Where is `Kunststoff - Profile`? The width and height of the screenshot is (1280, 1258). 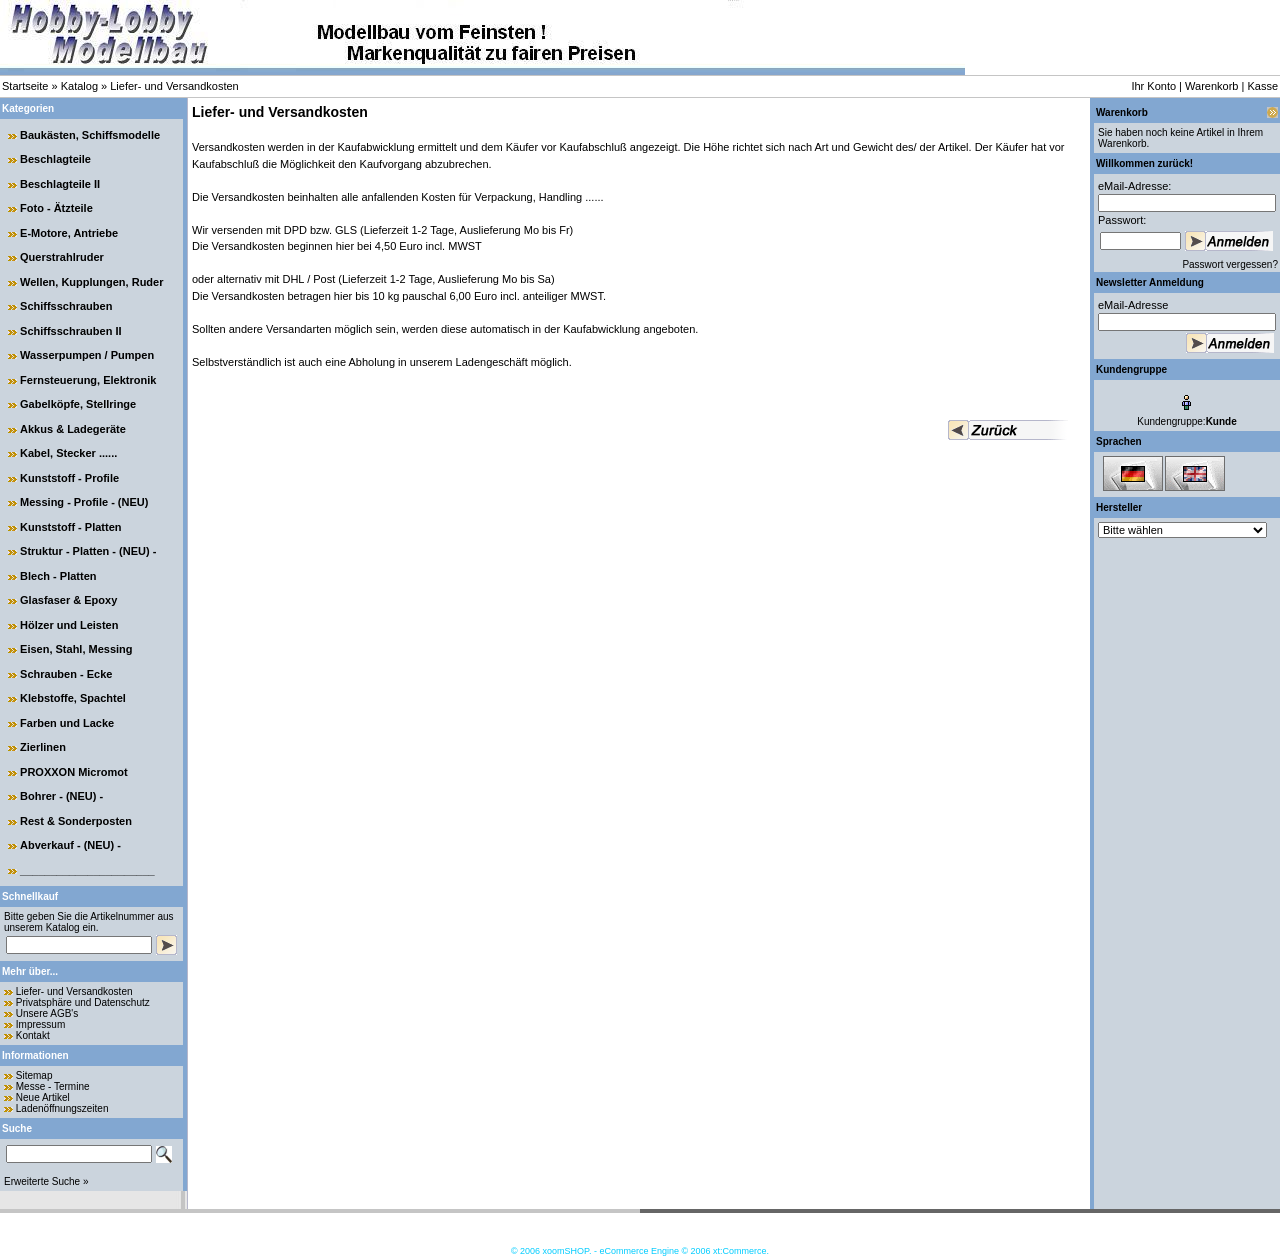 Kunststoff - Profile is located at coordinates (69, 478).